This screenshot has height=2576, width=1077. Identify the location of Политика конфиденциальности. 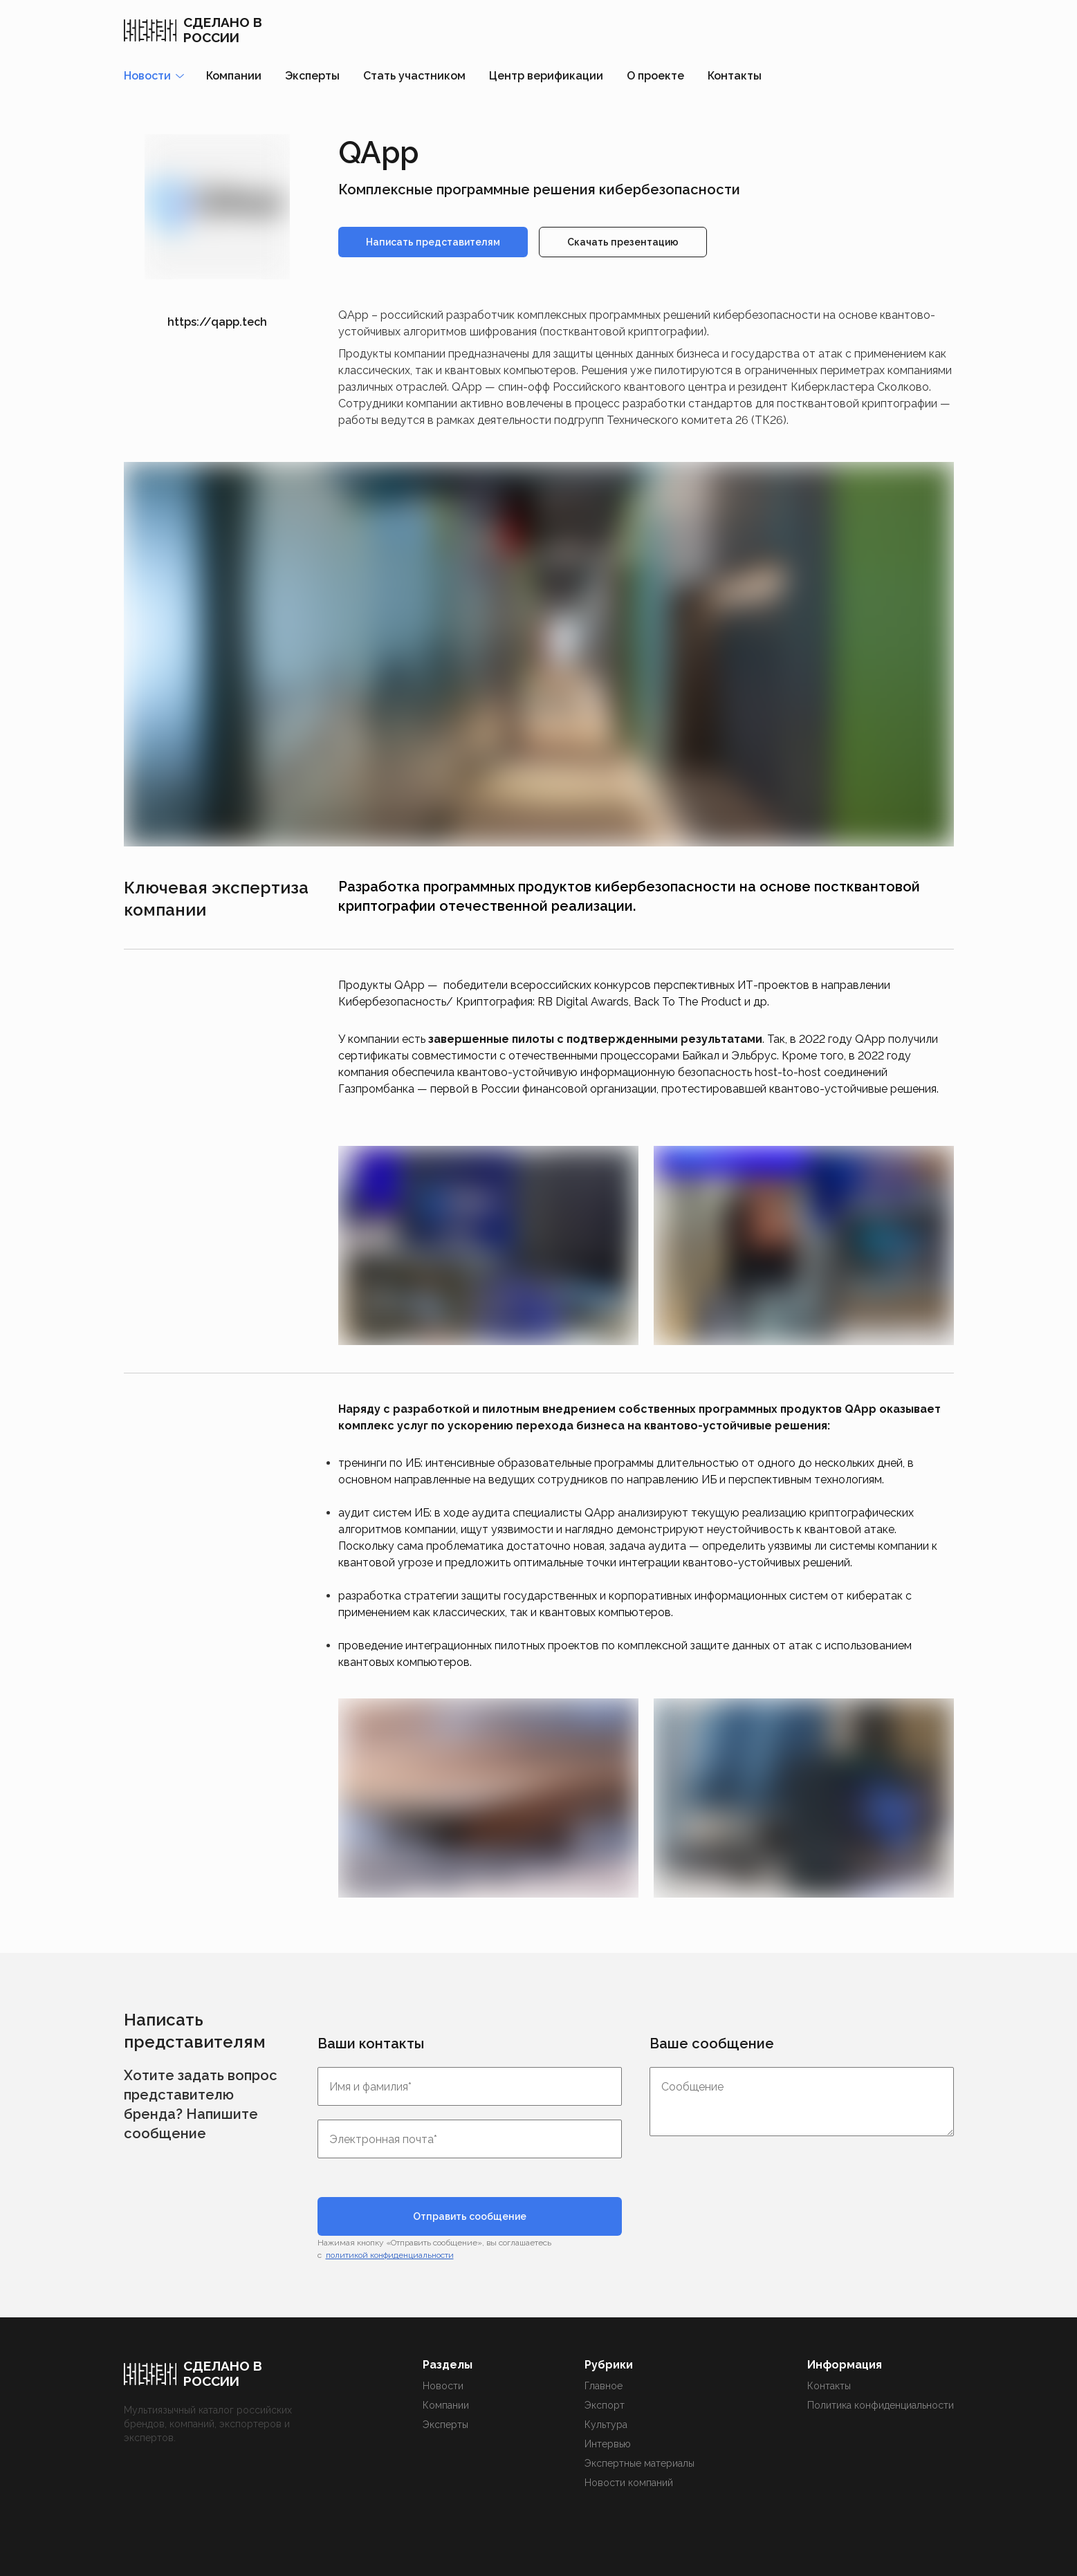
(880, 2405).